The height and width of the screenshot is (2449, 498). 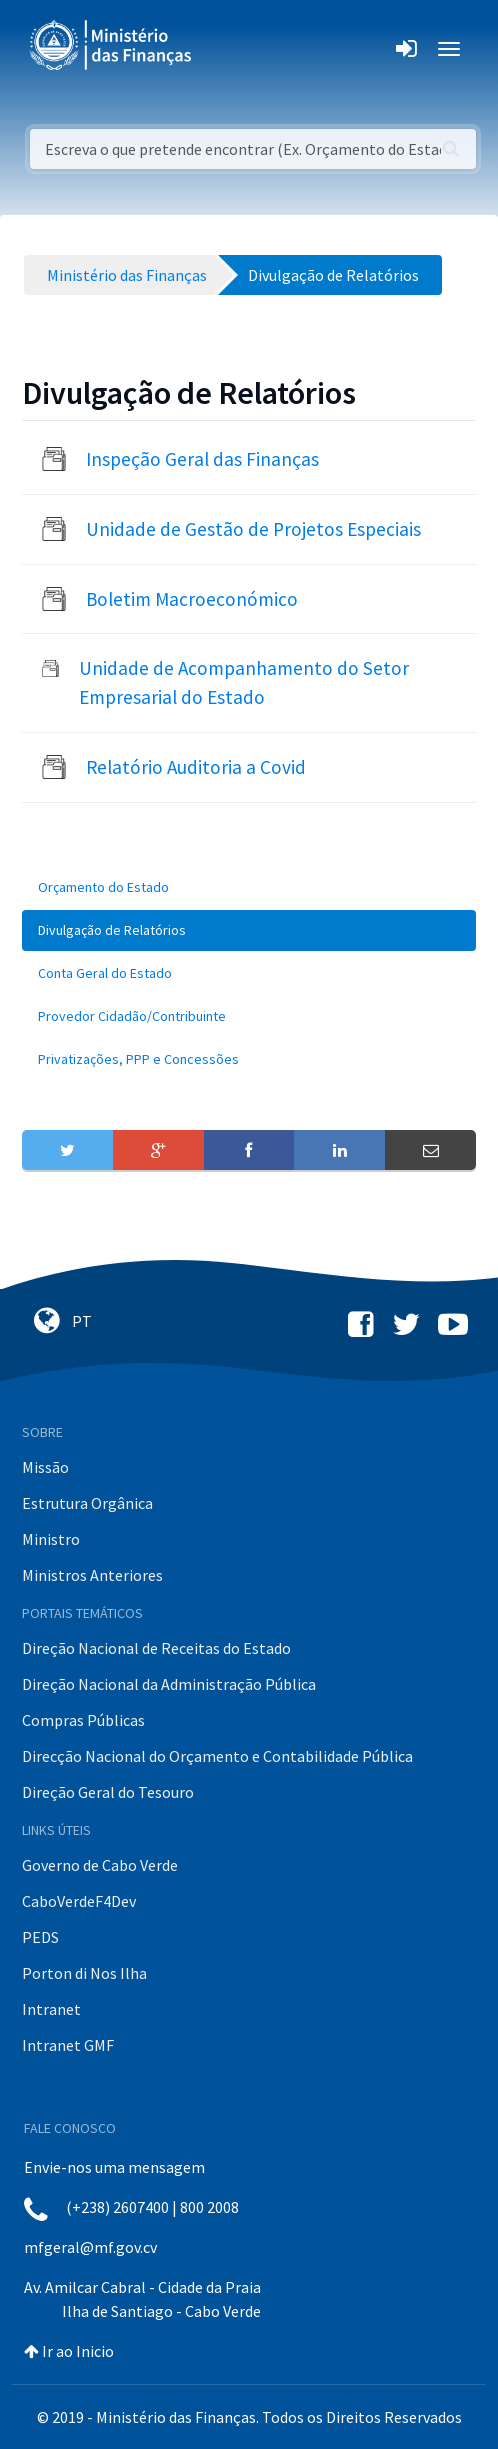 I want to click on Direção Nacional de Receitas do Estado, so click(x=156, y=1648).